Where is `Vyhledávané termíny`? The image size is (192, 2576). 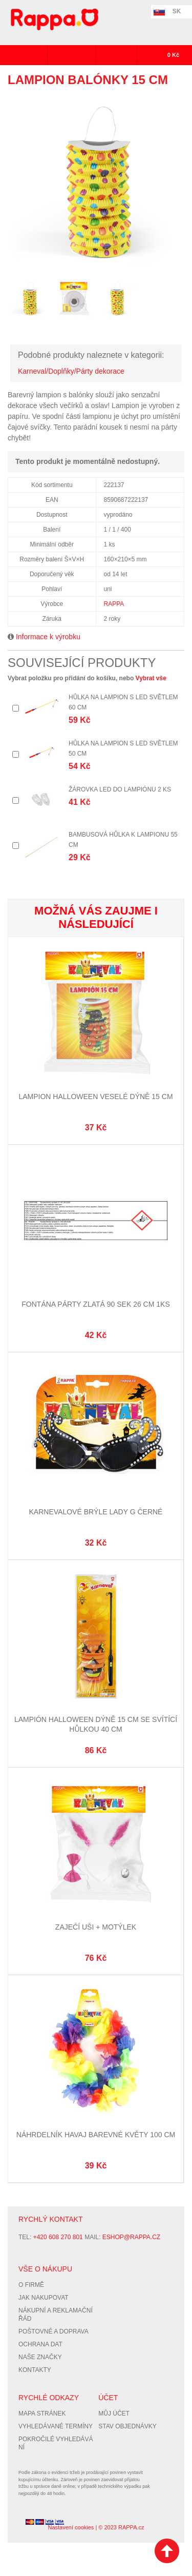
Vyhledávané termíny is located at coordinates (55, 2426).